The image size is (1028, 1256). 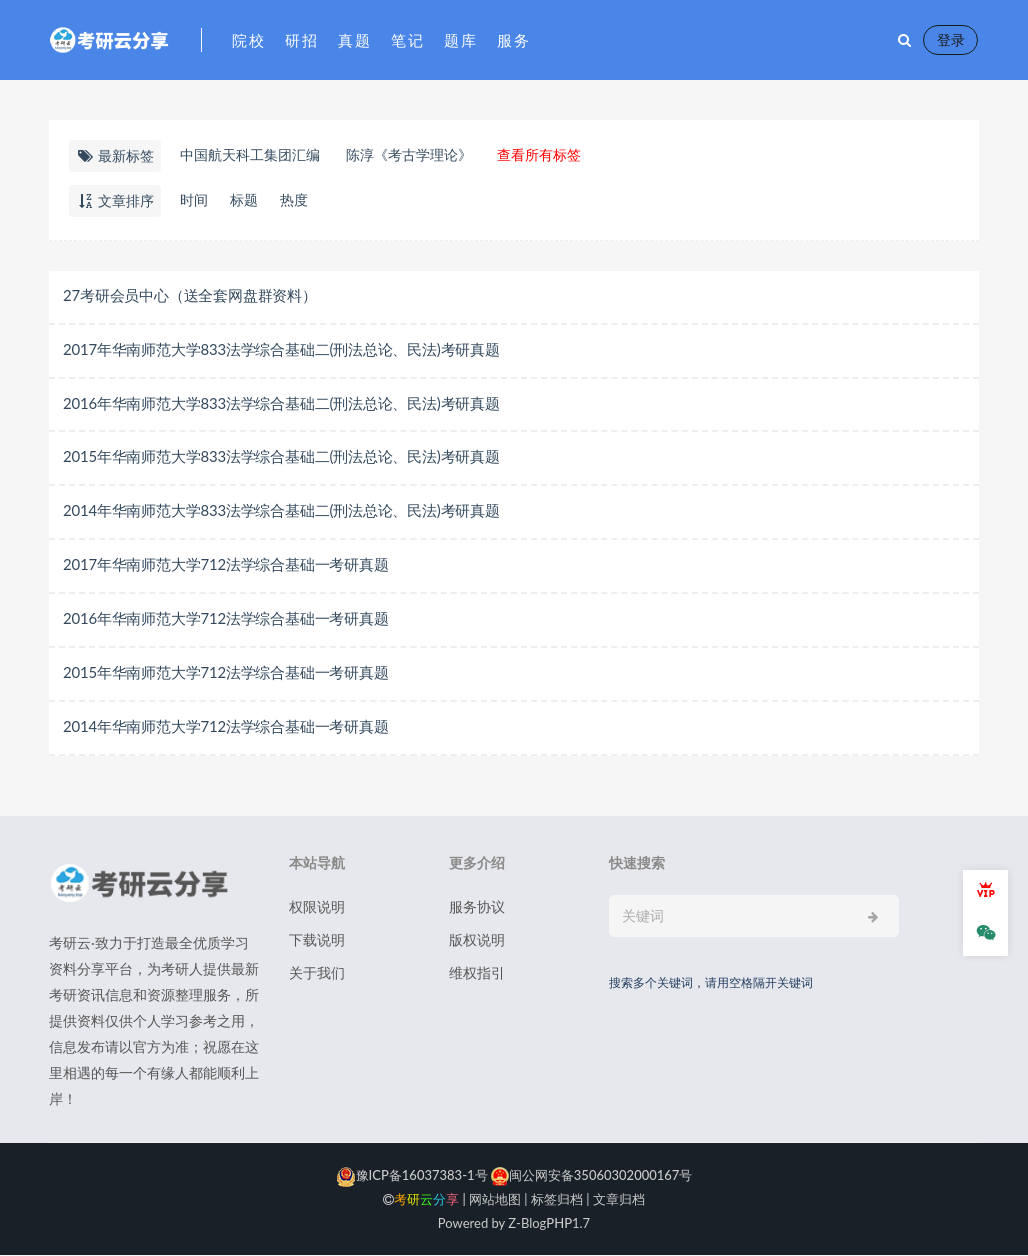 I want to click on 2016年华南师范大学712法学综合基础一考研真题, so click(x=226, y=619).